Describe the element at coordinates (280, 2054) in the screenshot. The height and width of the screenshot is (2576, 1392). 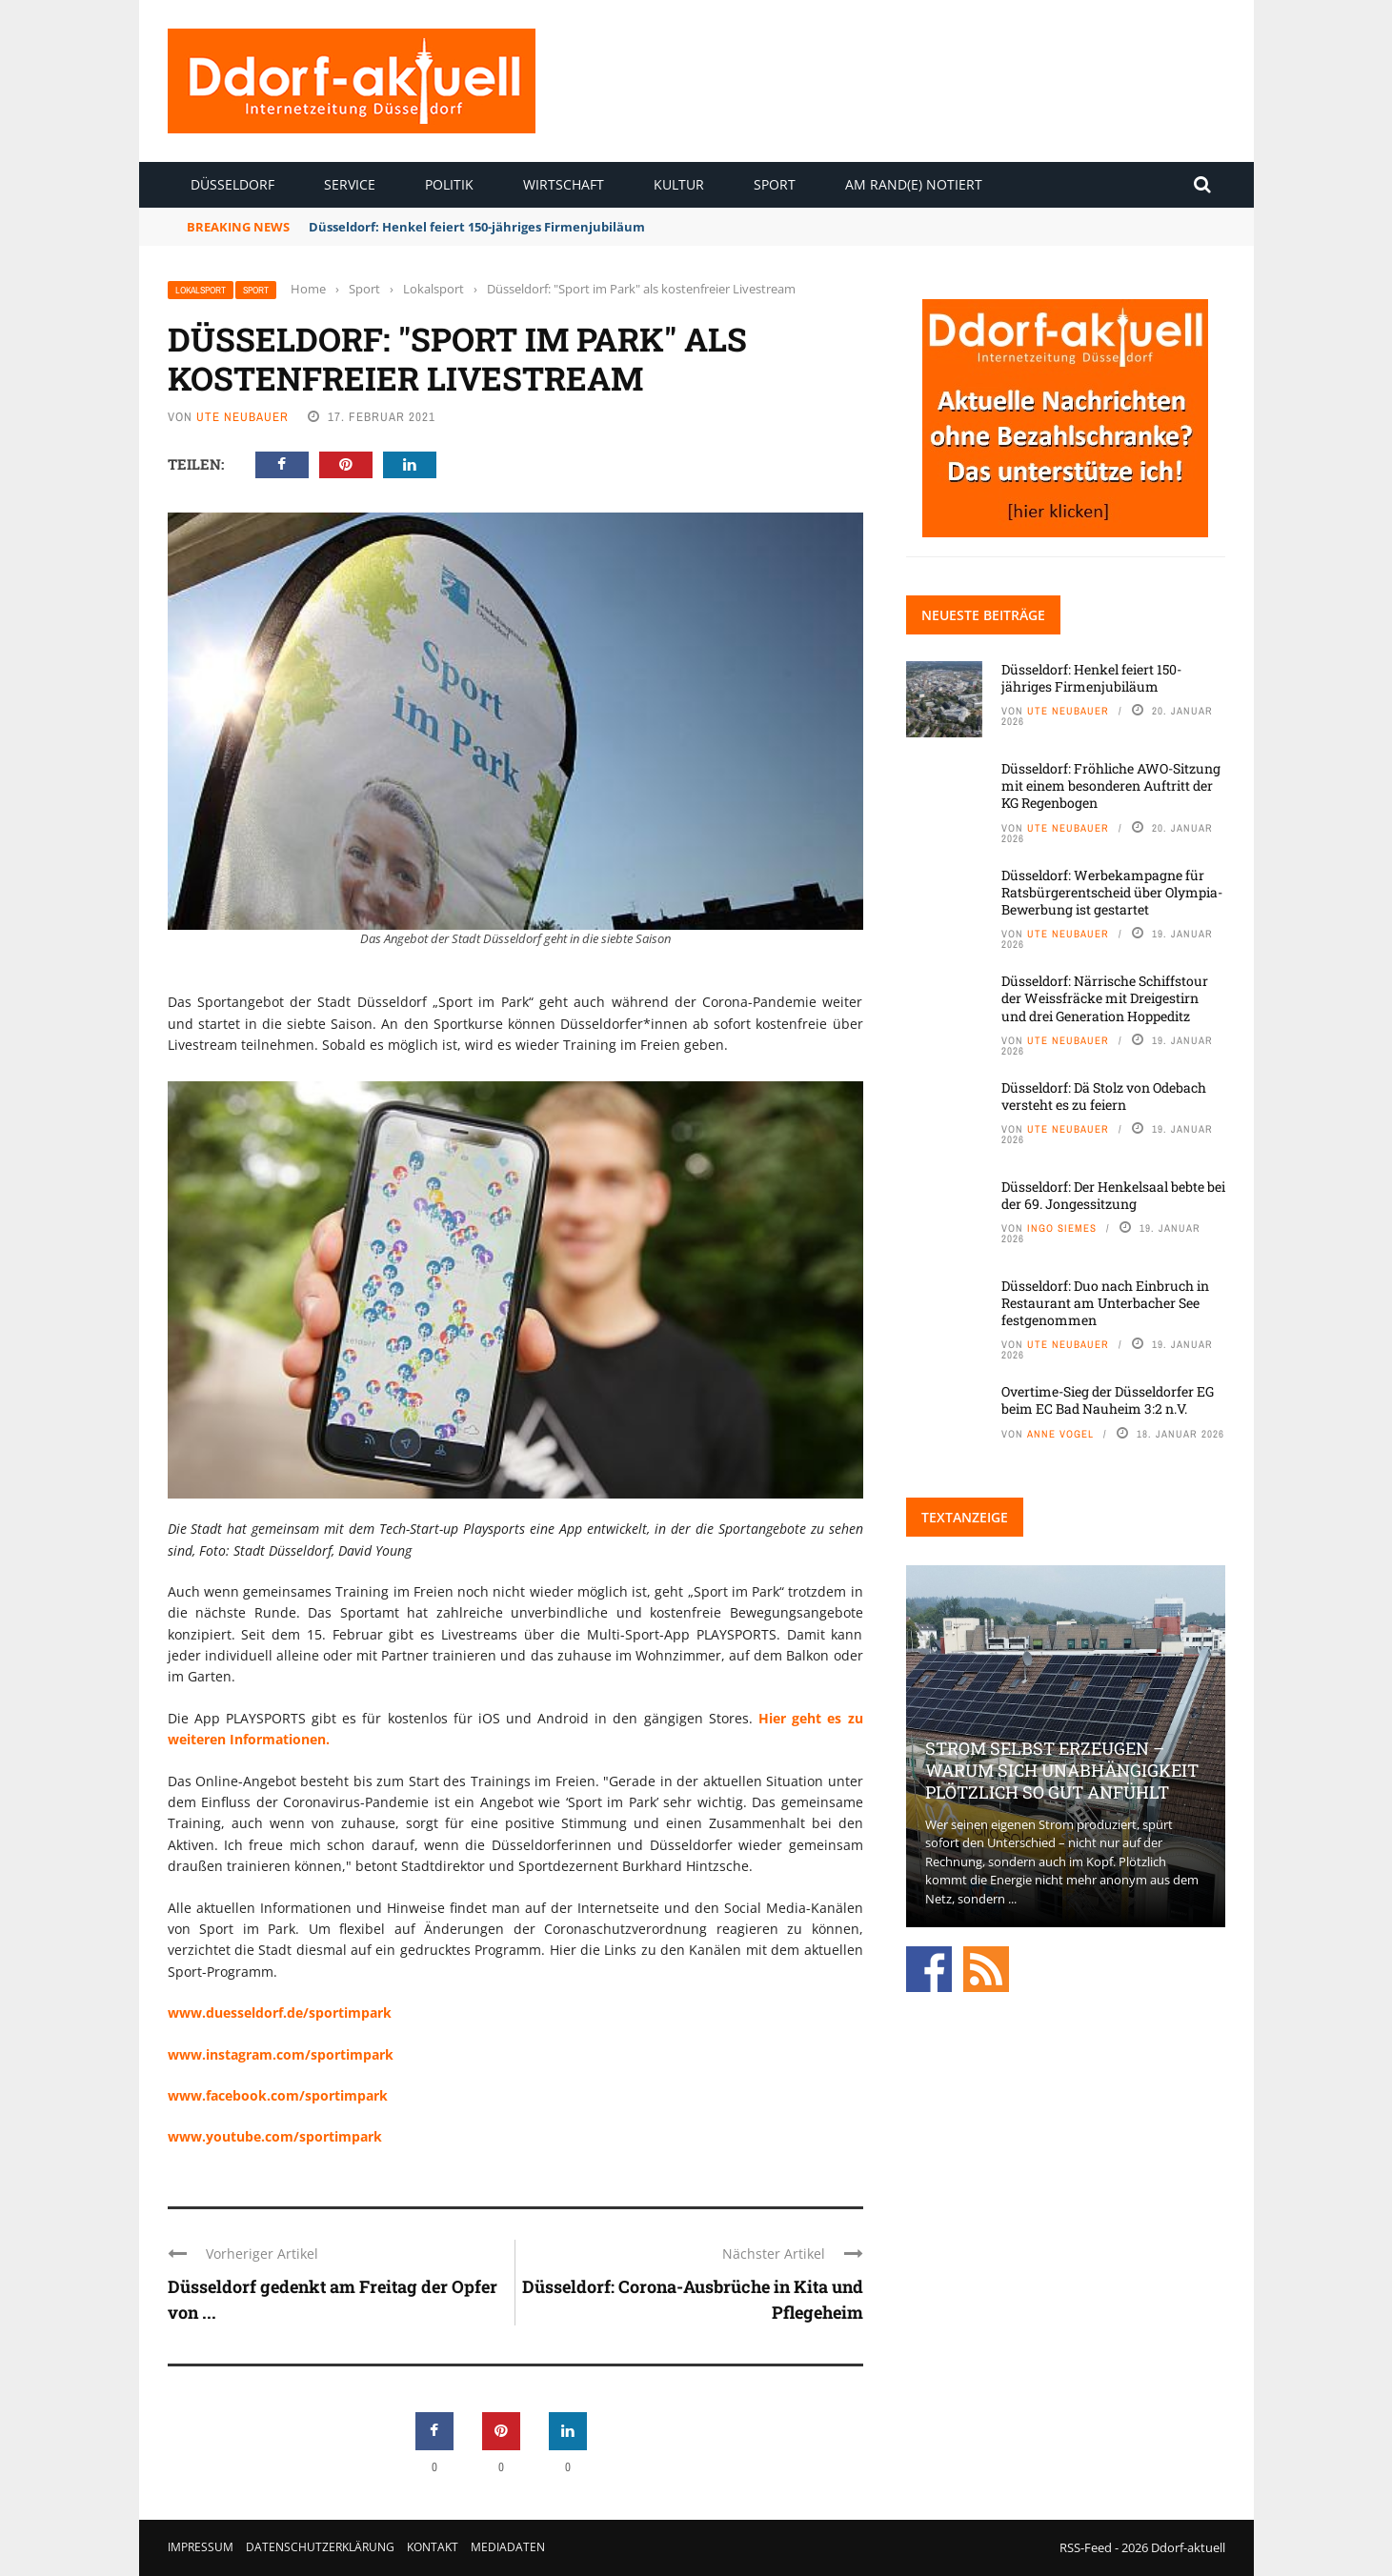
I see `www.instagram.com/sportimpark` at that location.